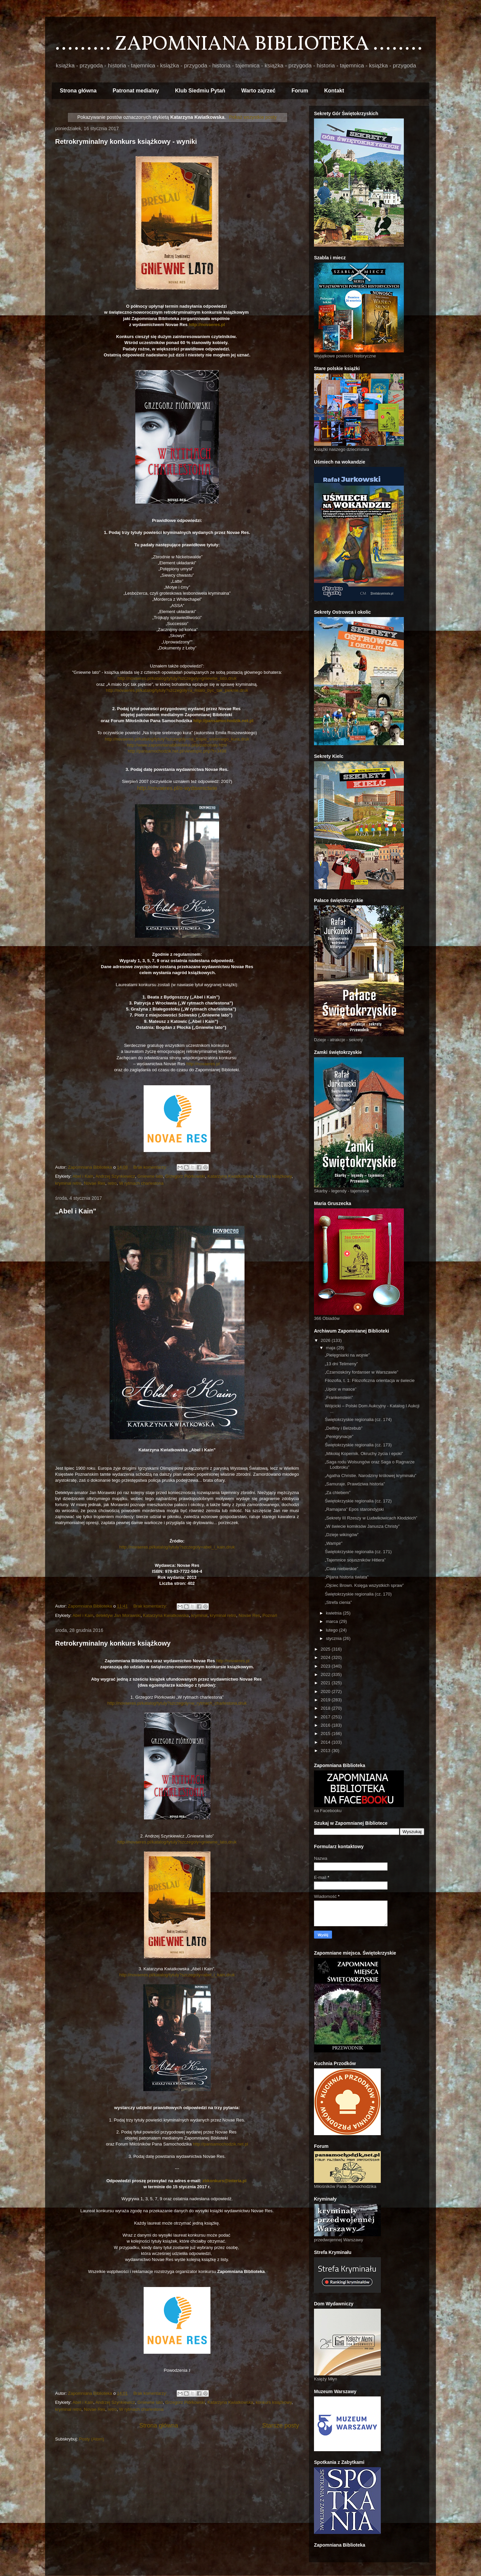 The width and height of the screenshot is (481, 2576). What do you see at coordinates (326, 1699) in the screenshot?
I see `2019` at bounding box center [326, 1699].